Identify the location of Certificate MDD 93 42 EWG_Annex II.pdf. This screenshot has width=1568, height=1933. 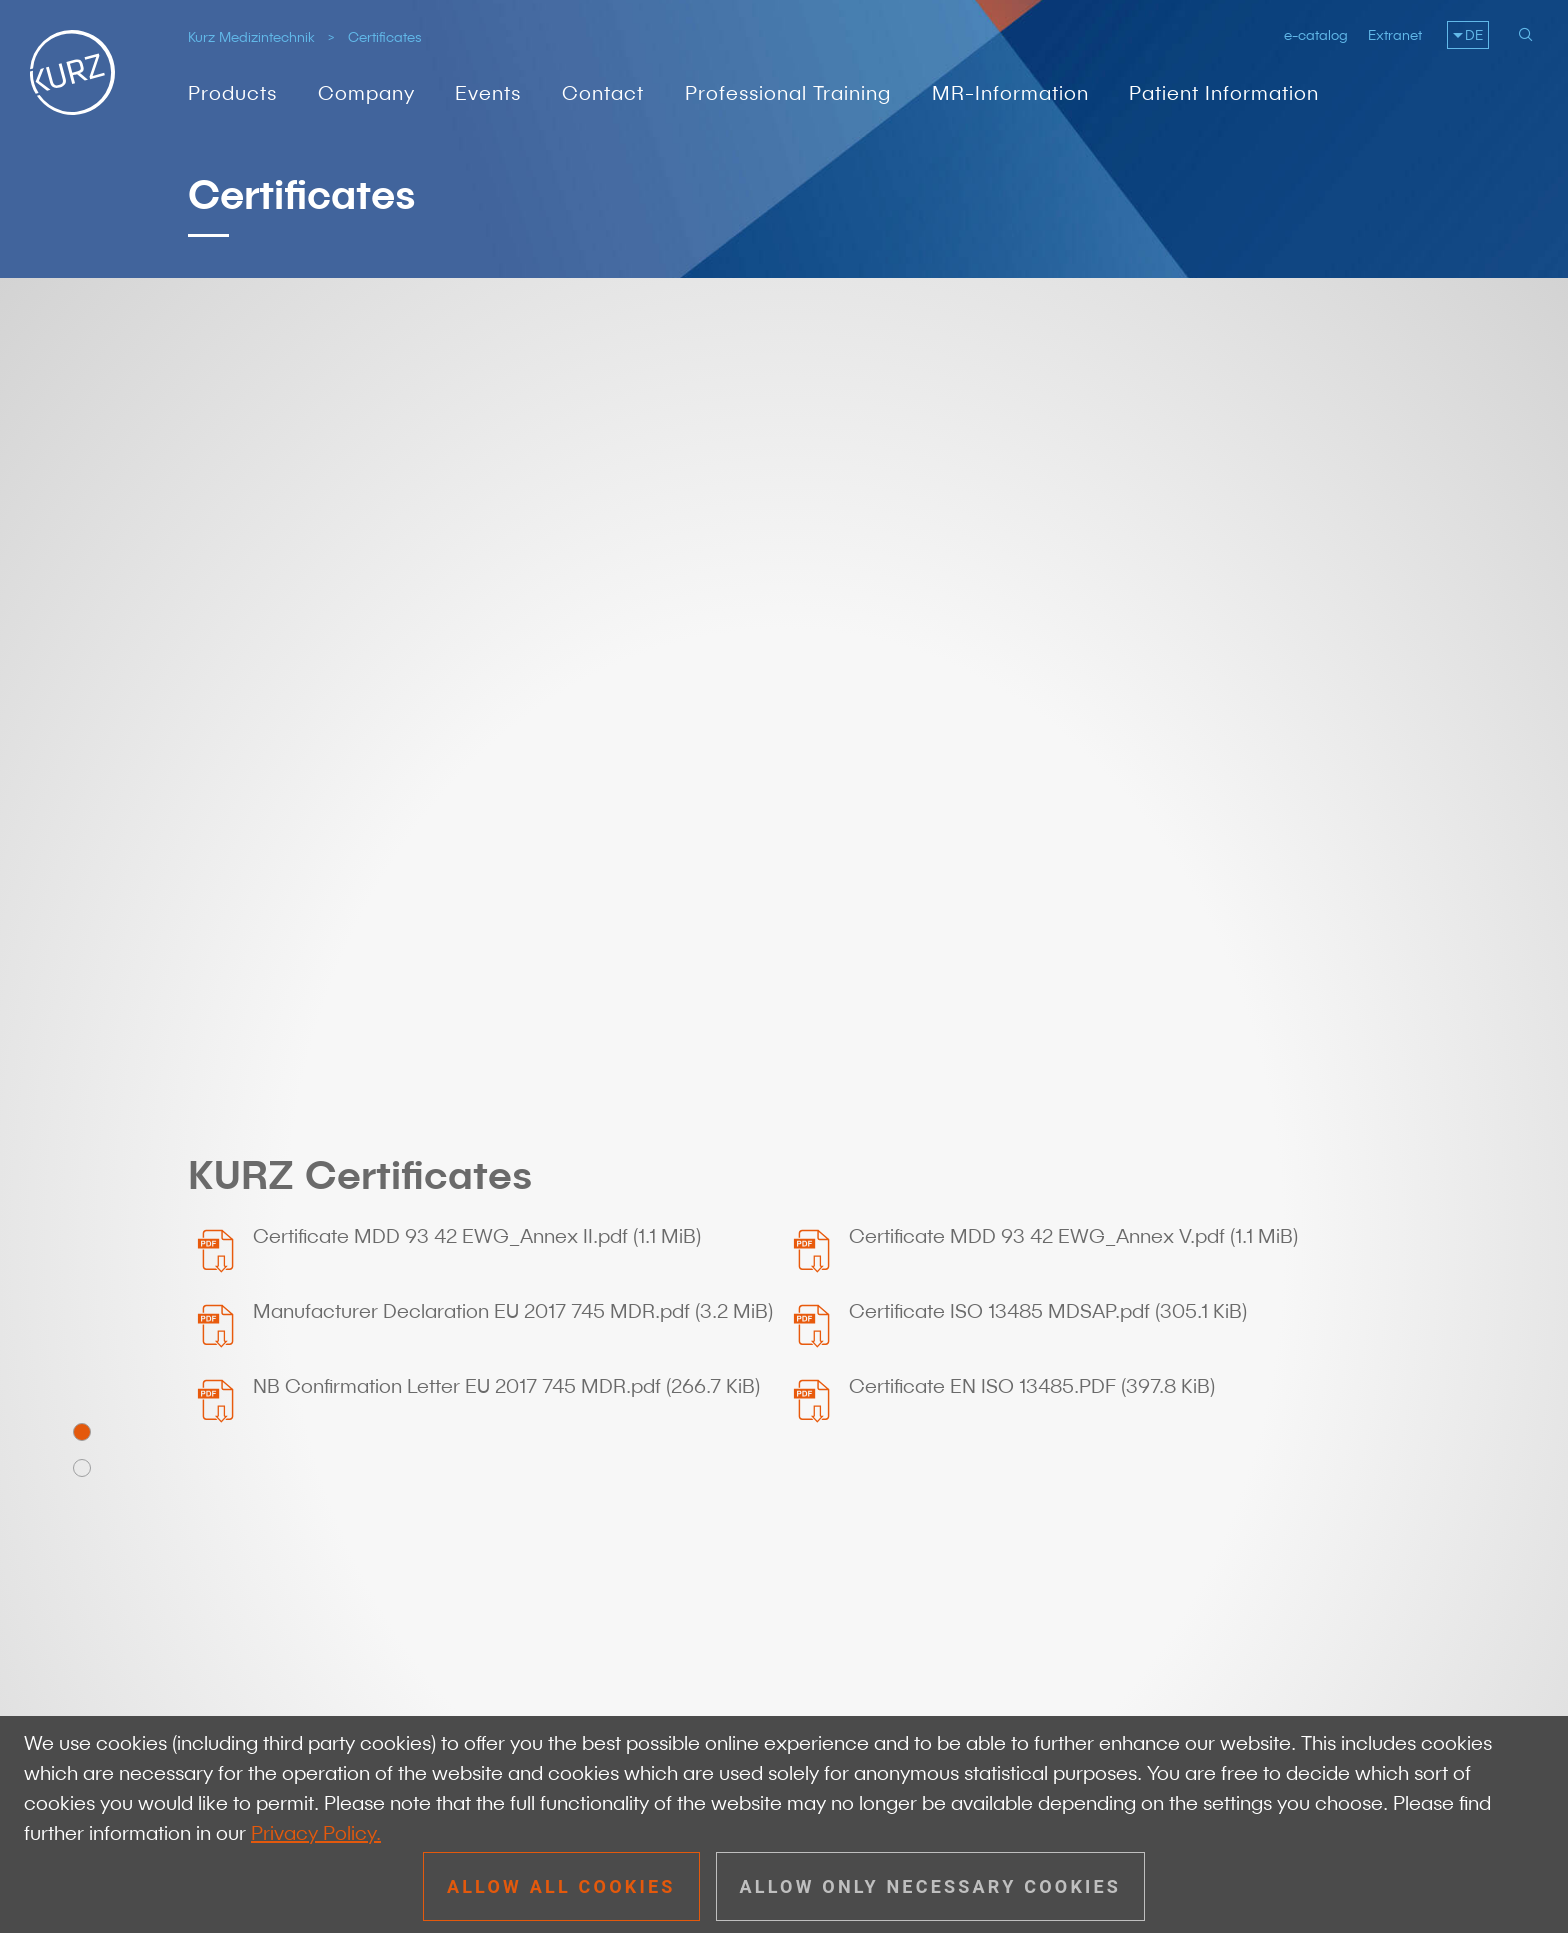
(477, 629).